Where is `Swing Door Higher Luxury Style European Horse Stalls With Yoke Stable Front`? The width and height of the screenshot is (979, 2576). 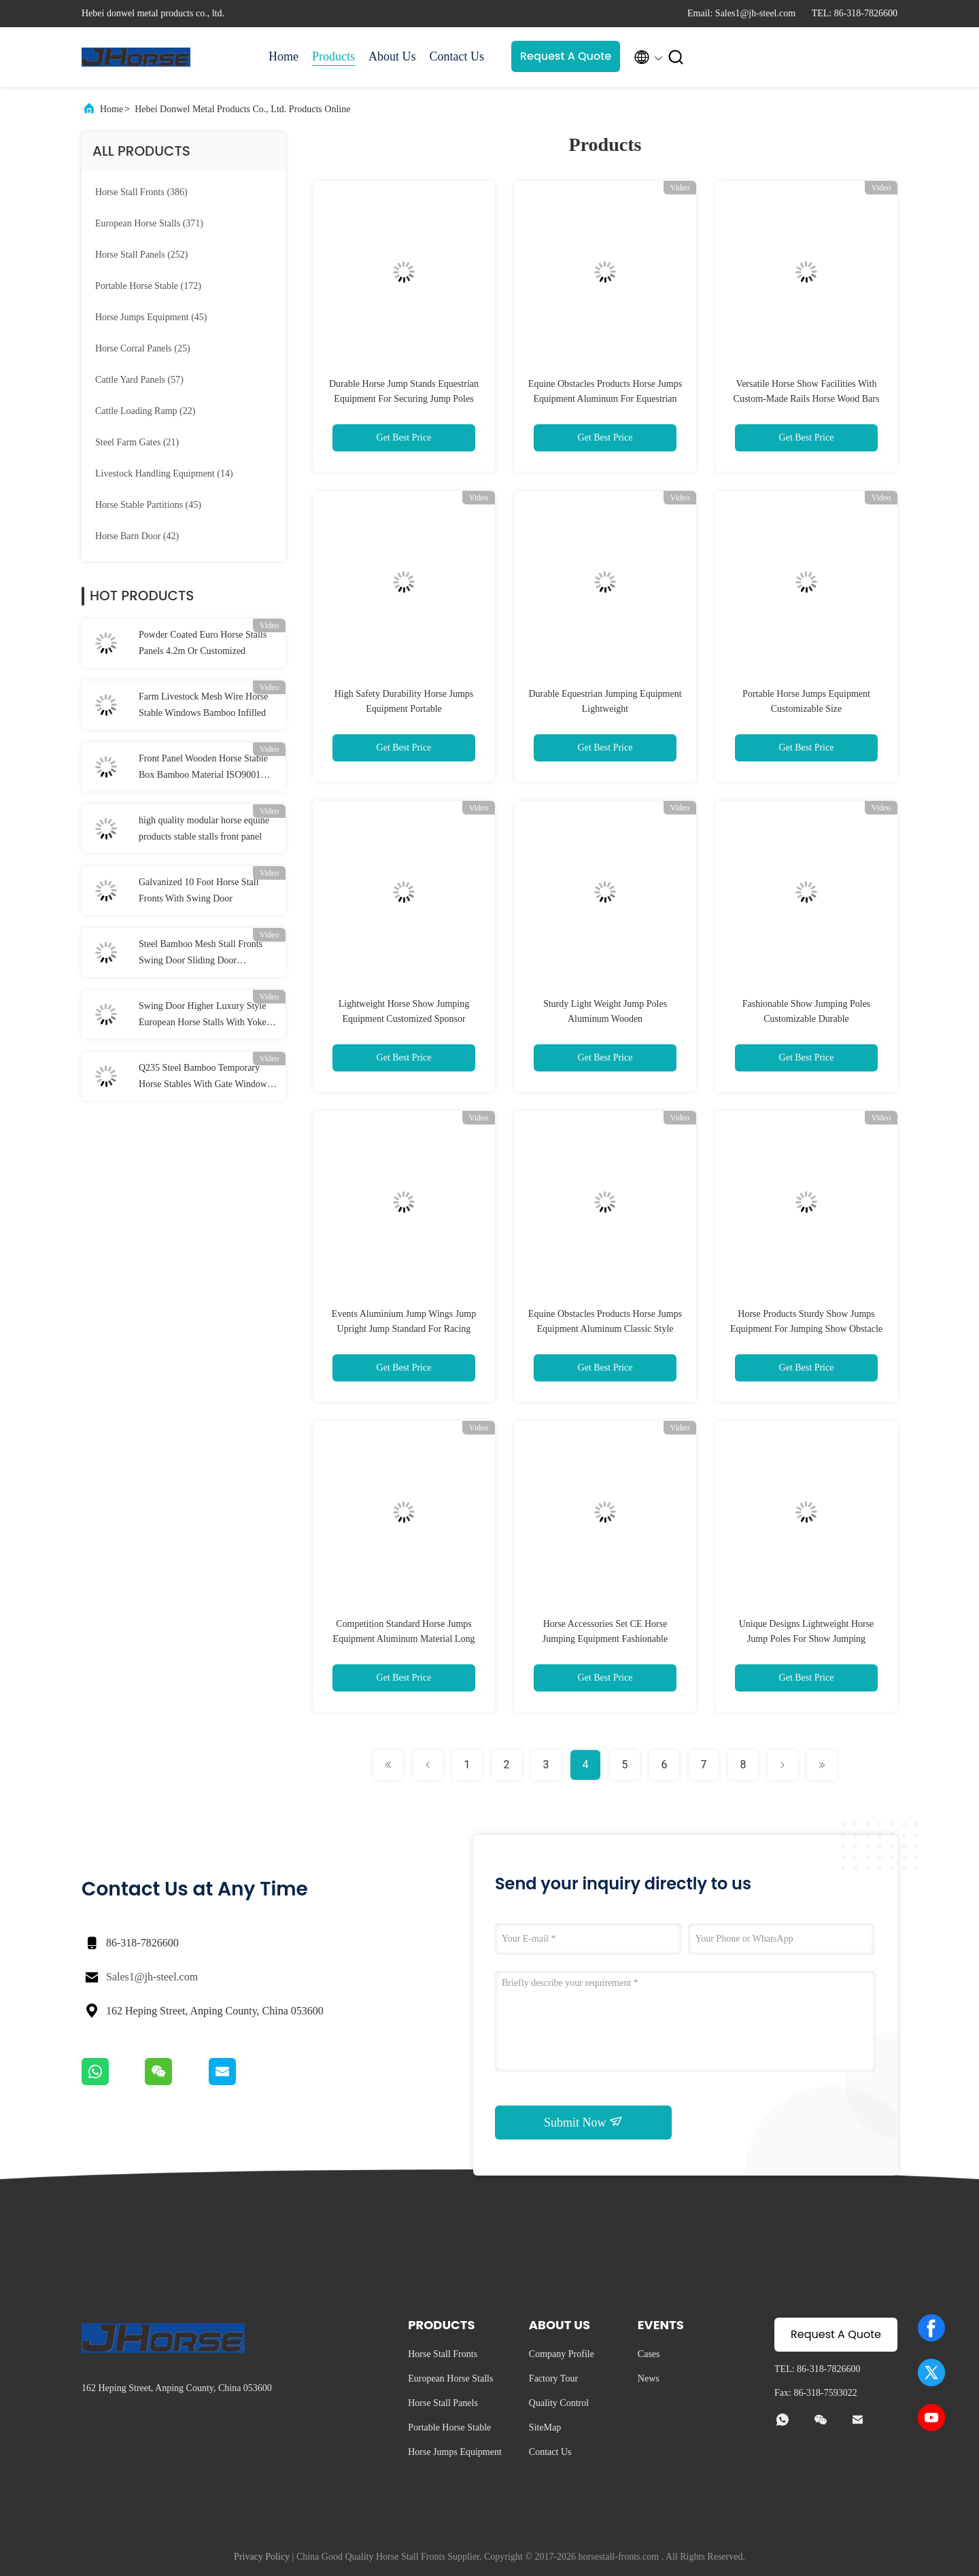
Swing Door Higher Luxury Style European Horse Stalls With Yoke Stable Front is located at coordinates (203, 1016).